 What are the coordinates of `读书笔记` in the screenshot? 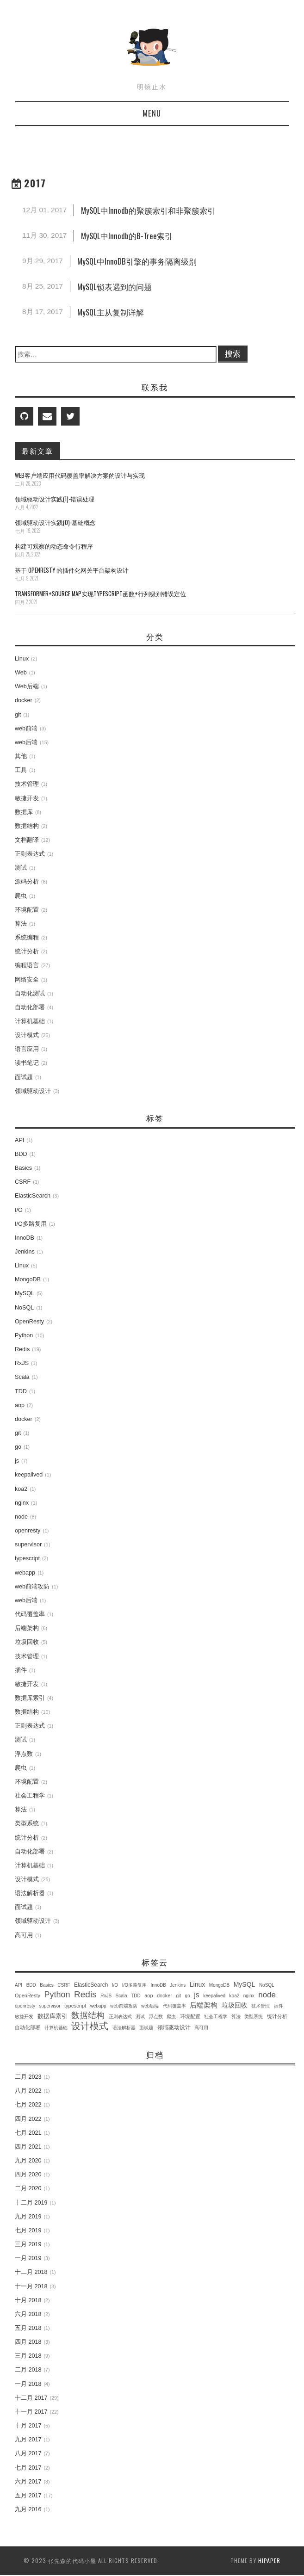 It's located at (27, 1063).